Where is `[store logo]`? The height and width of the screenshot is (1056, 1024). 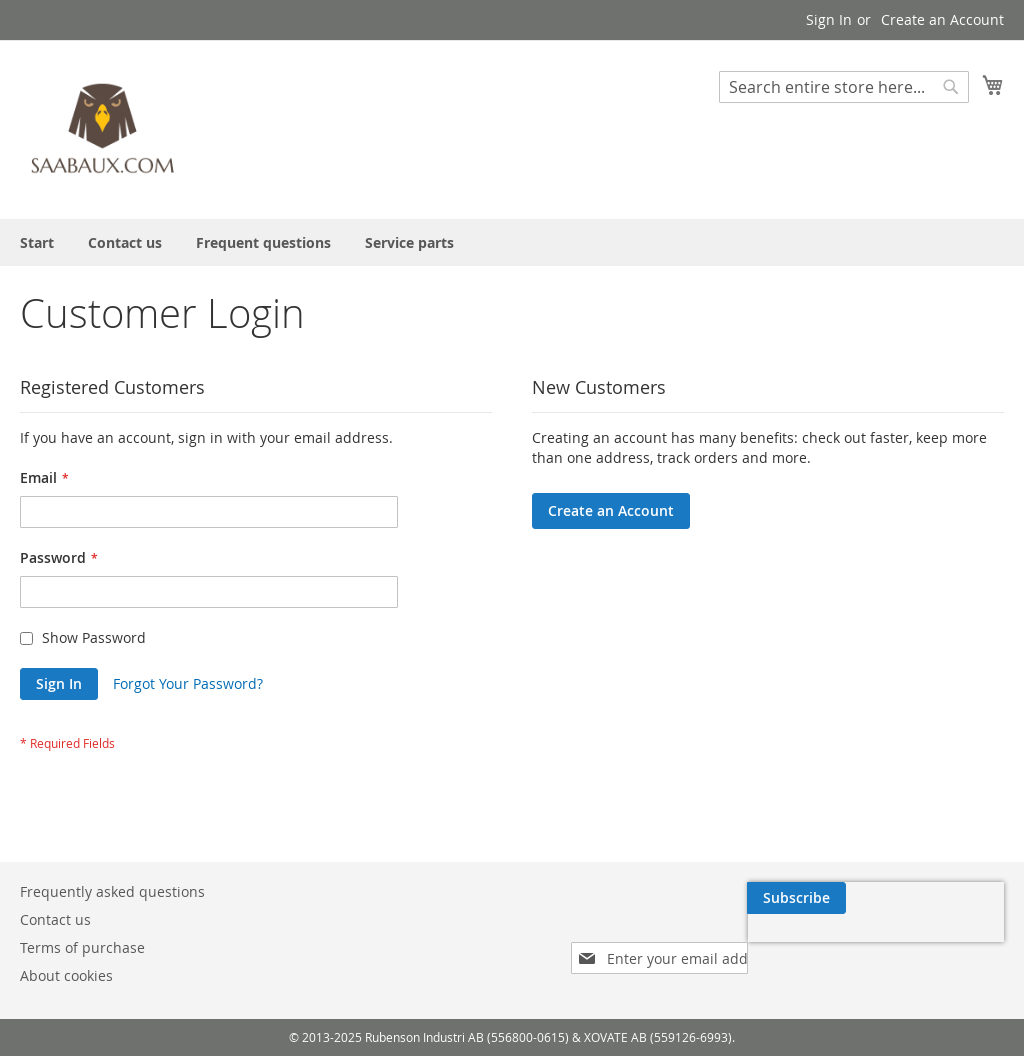 [store logo] is located at coordinates (105, 128).